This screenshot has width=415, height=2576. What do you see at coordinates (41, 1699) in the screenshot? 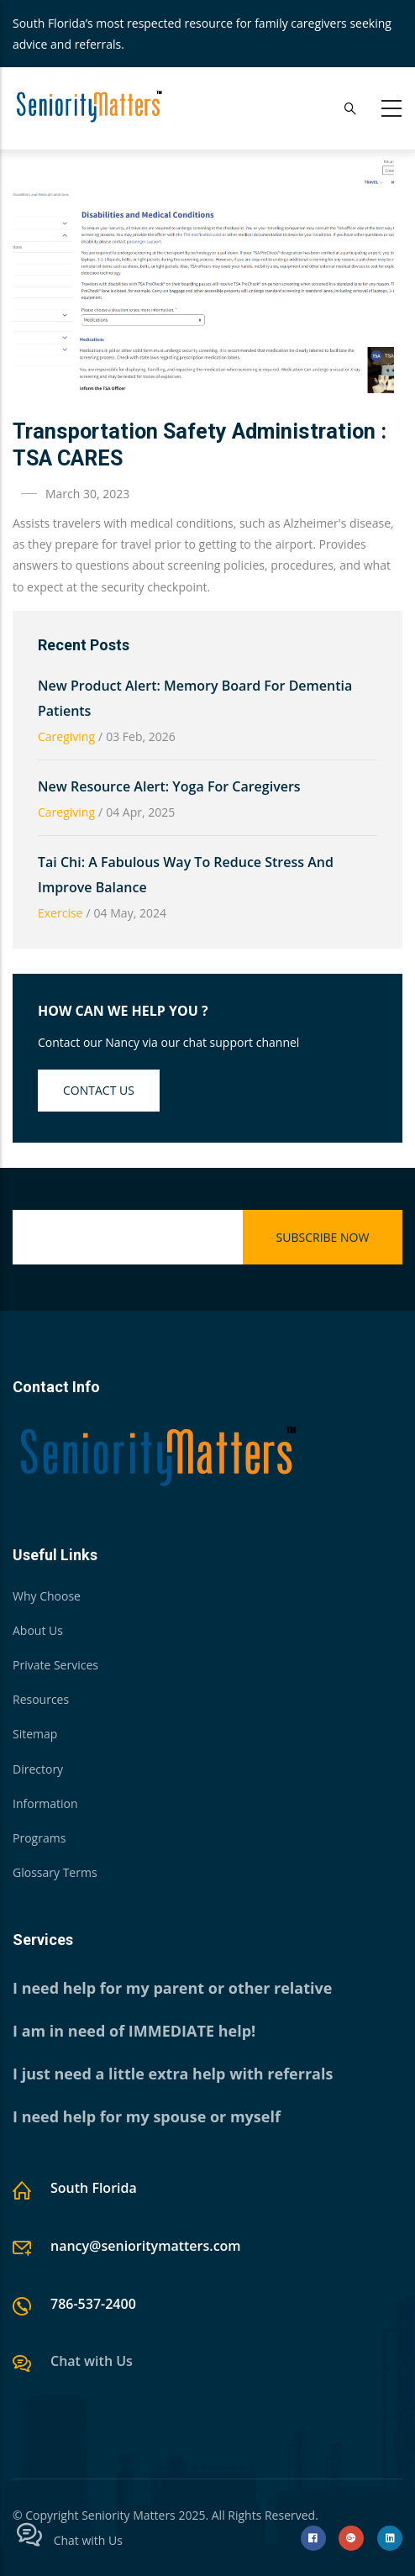
I see `Resources` at bounding box center [41, 1699].